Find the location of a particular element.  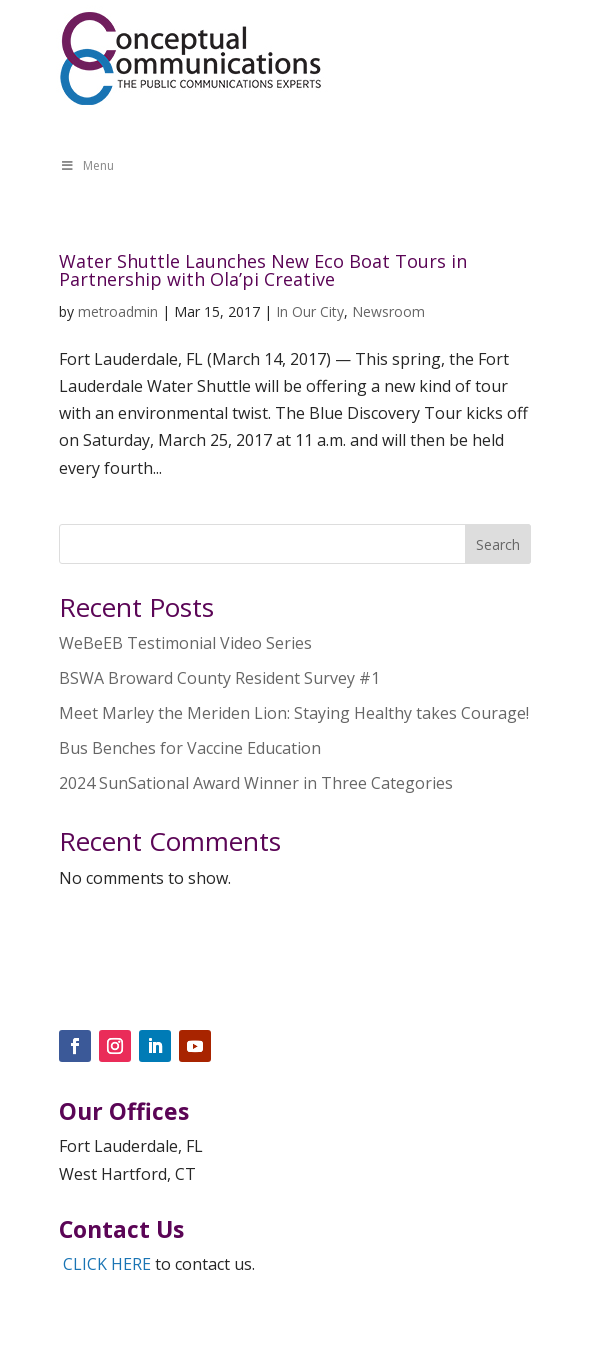

Water Shuttle Launches New Eco Boat Tours in Partnership with Ola’pi Creative is located at coordinates (263, 270).